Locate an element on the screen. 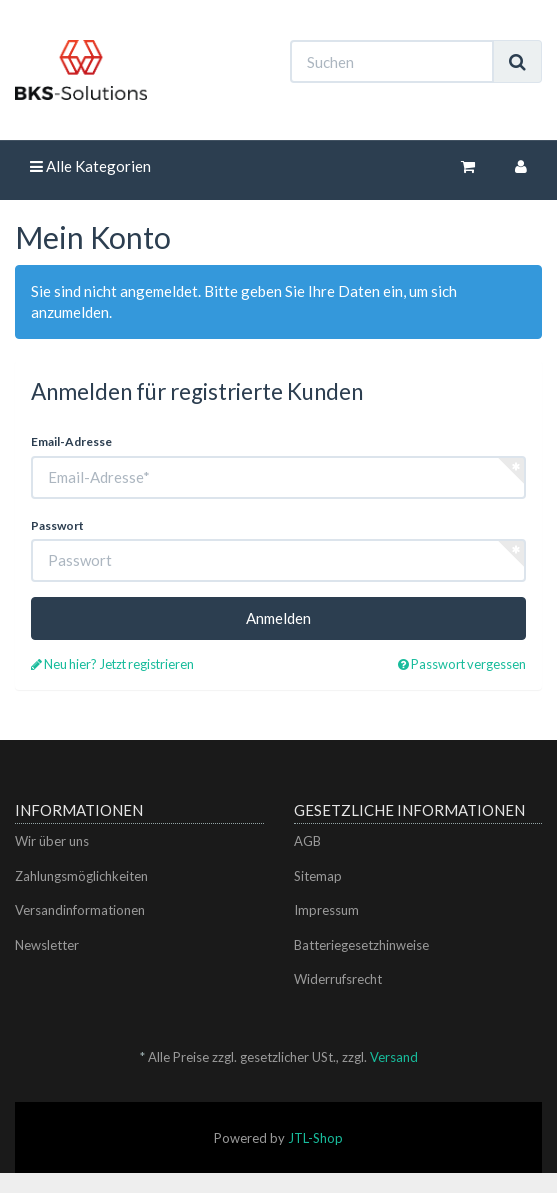  Versand is located at coordinates (394, 1057).